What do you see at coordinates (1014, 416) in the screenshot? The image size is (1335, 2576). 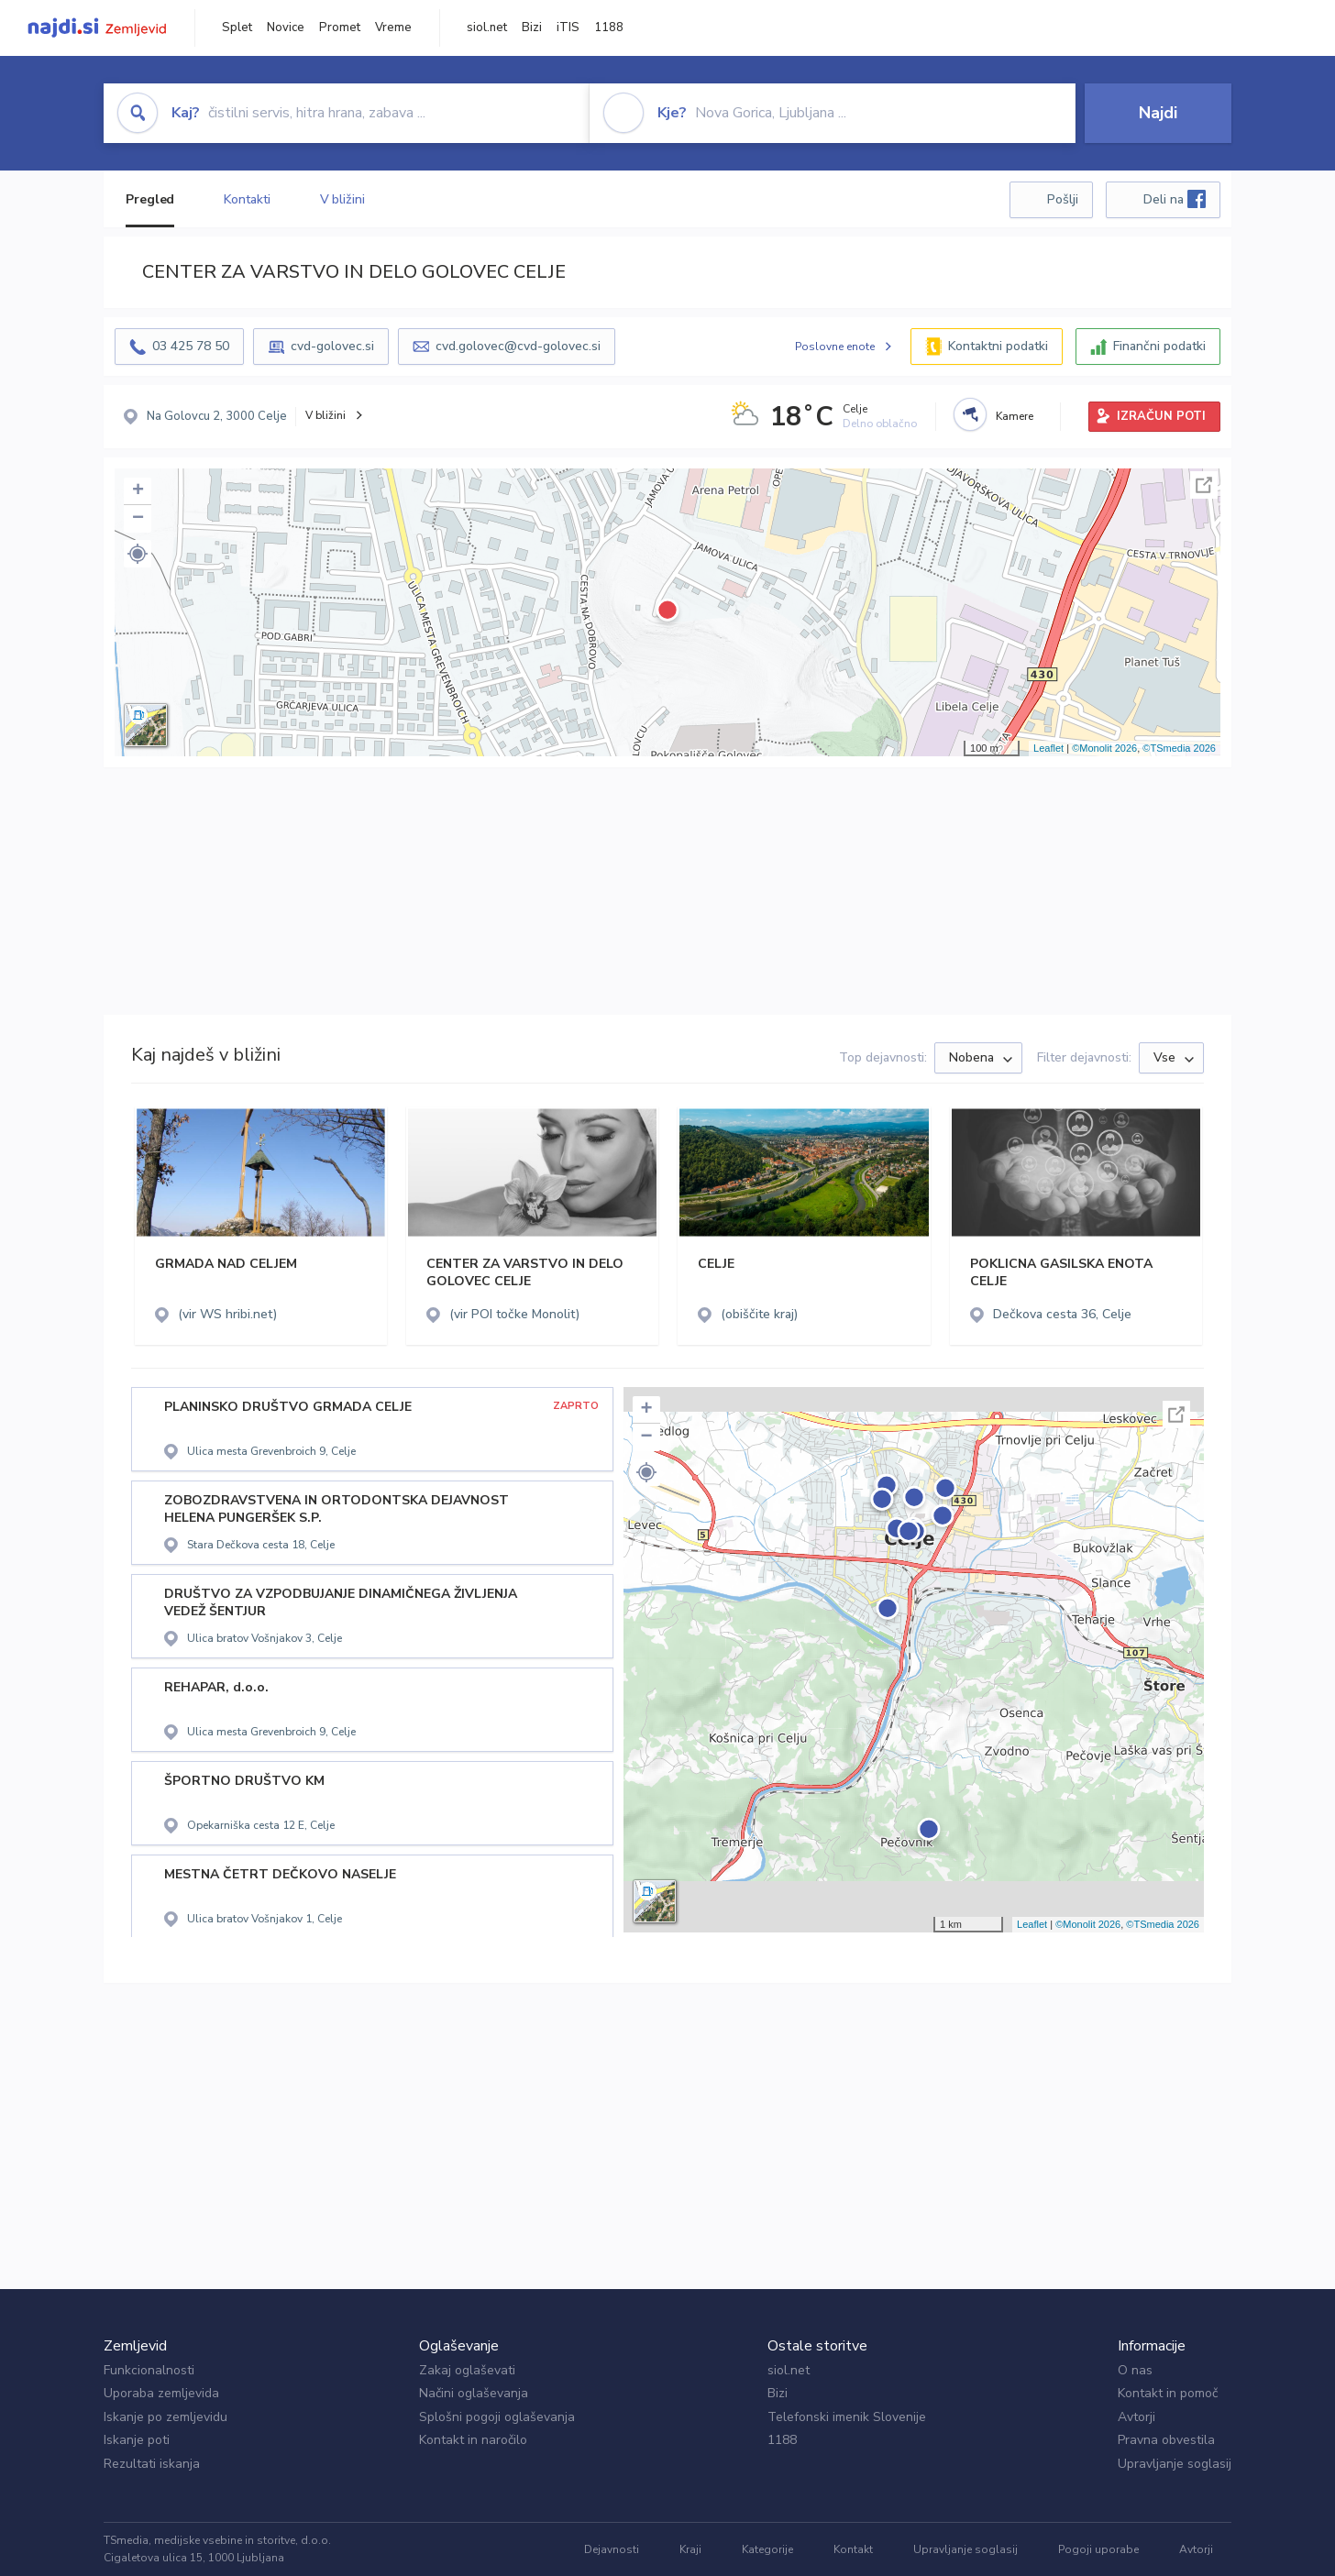 I see `Kamere` at bounding box center [1014, 416].